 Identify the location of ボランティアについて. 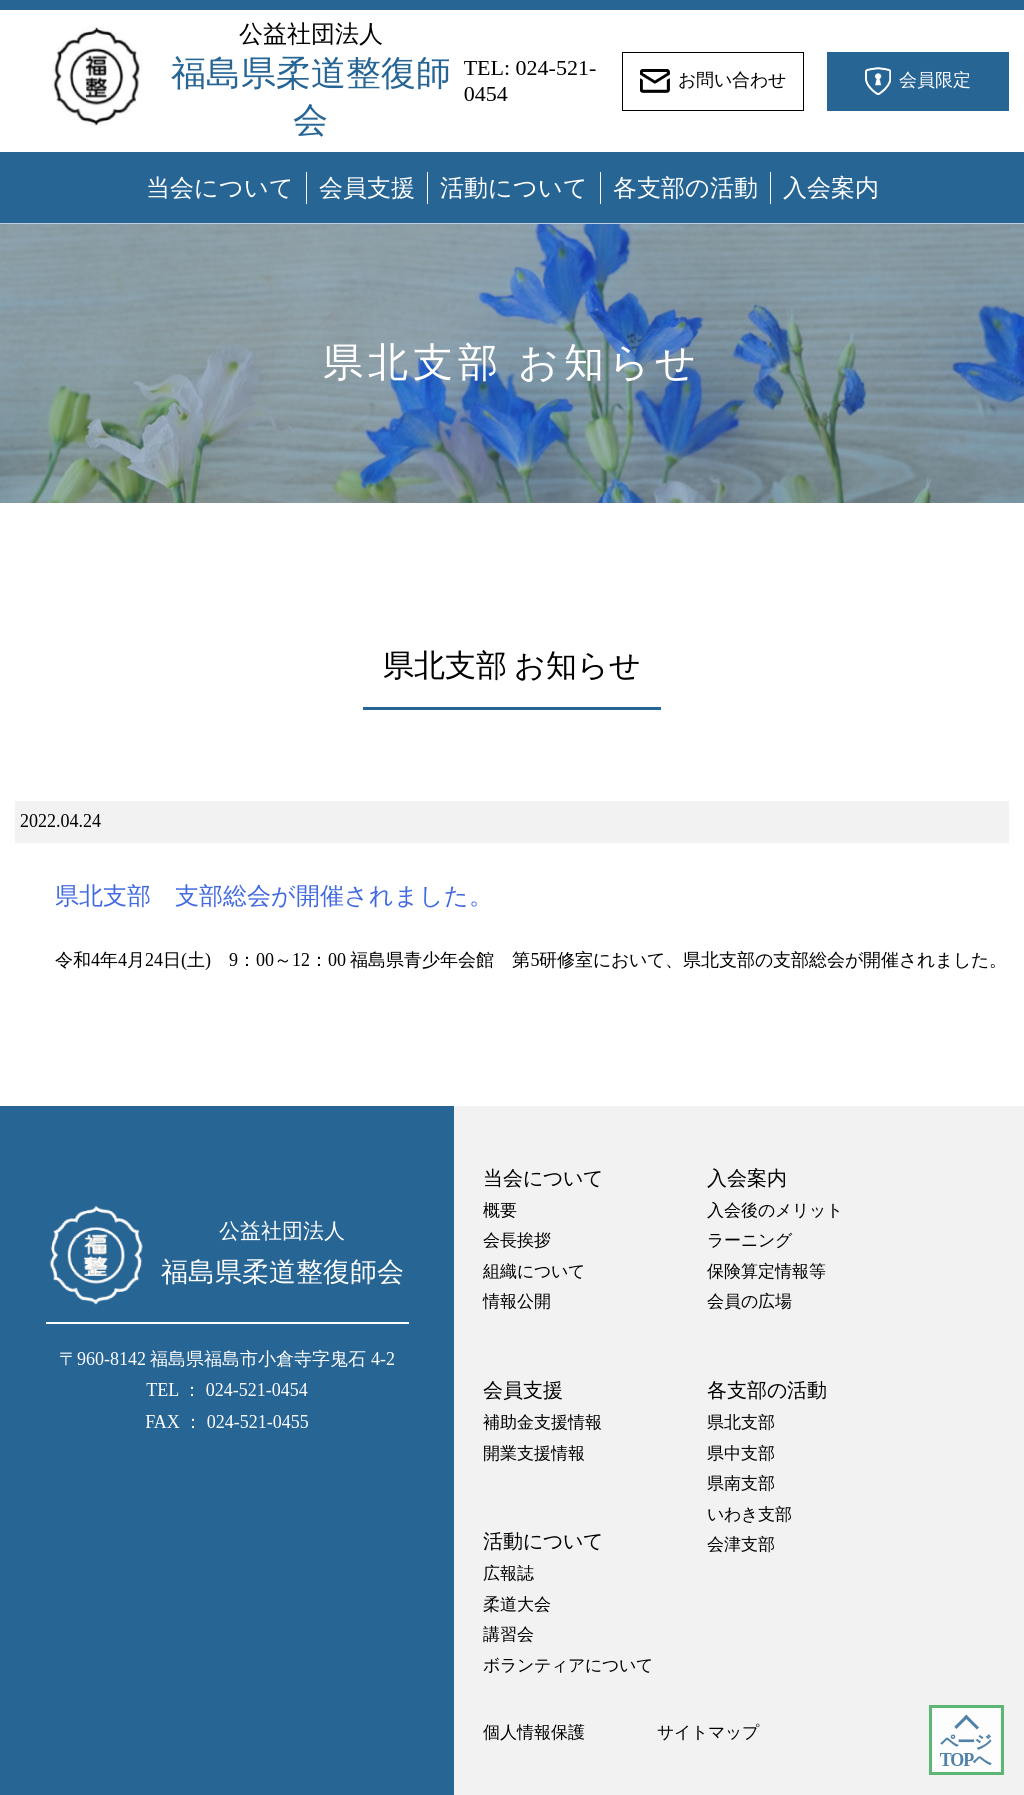
(568, 1665).